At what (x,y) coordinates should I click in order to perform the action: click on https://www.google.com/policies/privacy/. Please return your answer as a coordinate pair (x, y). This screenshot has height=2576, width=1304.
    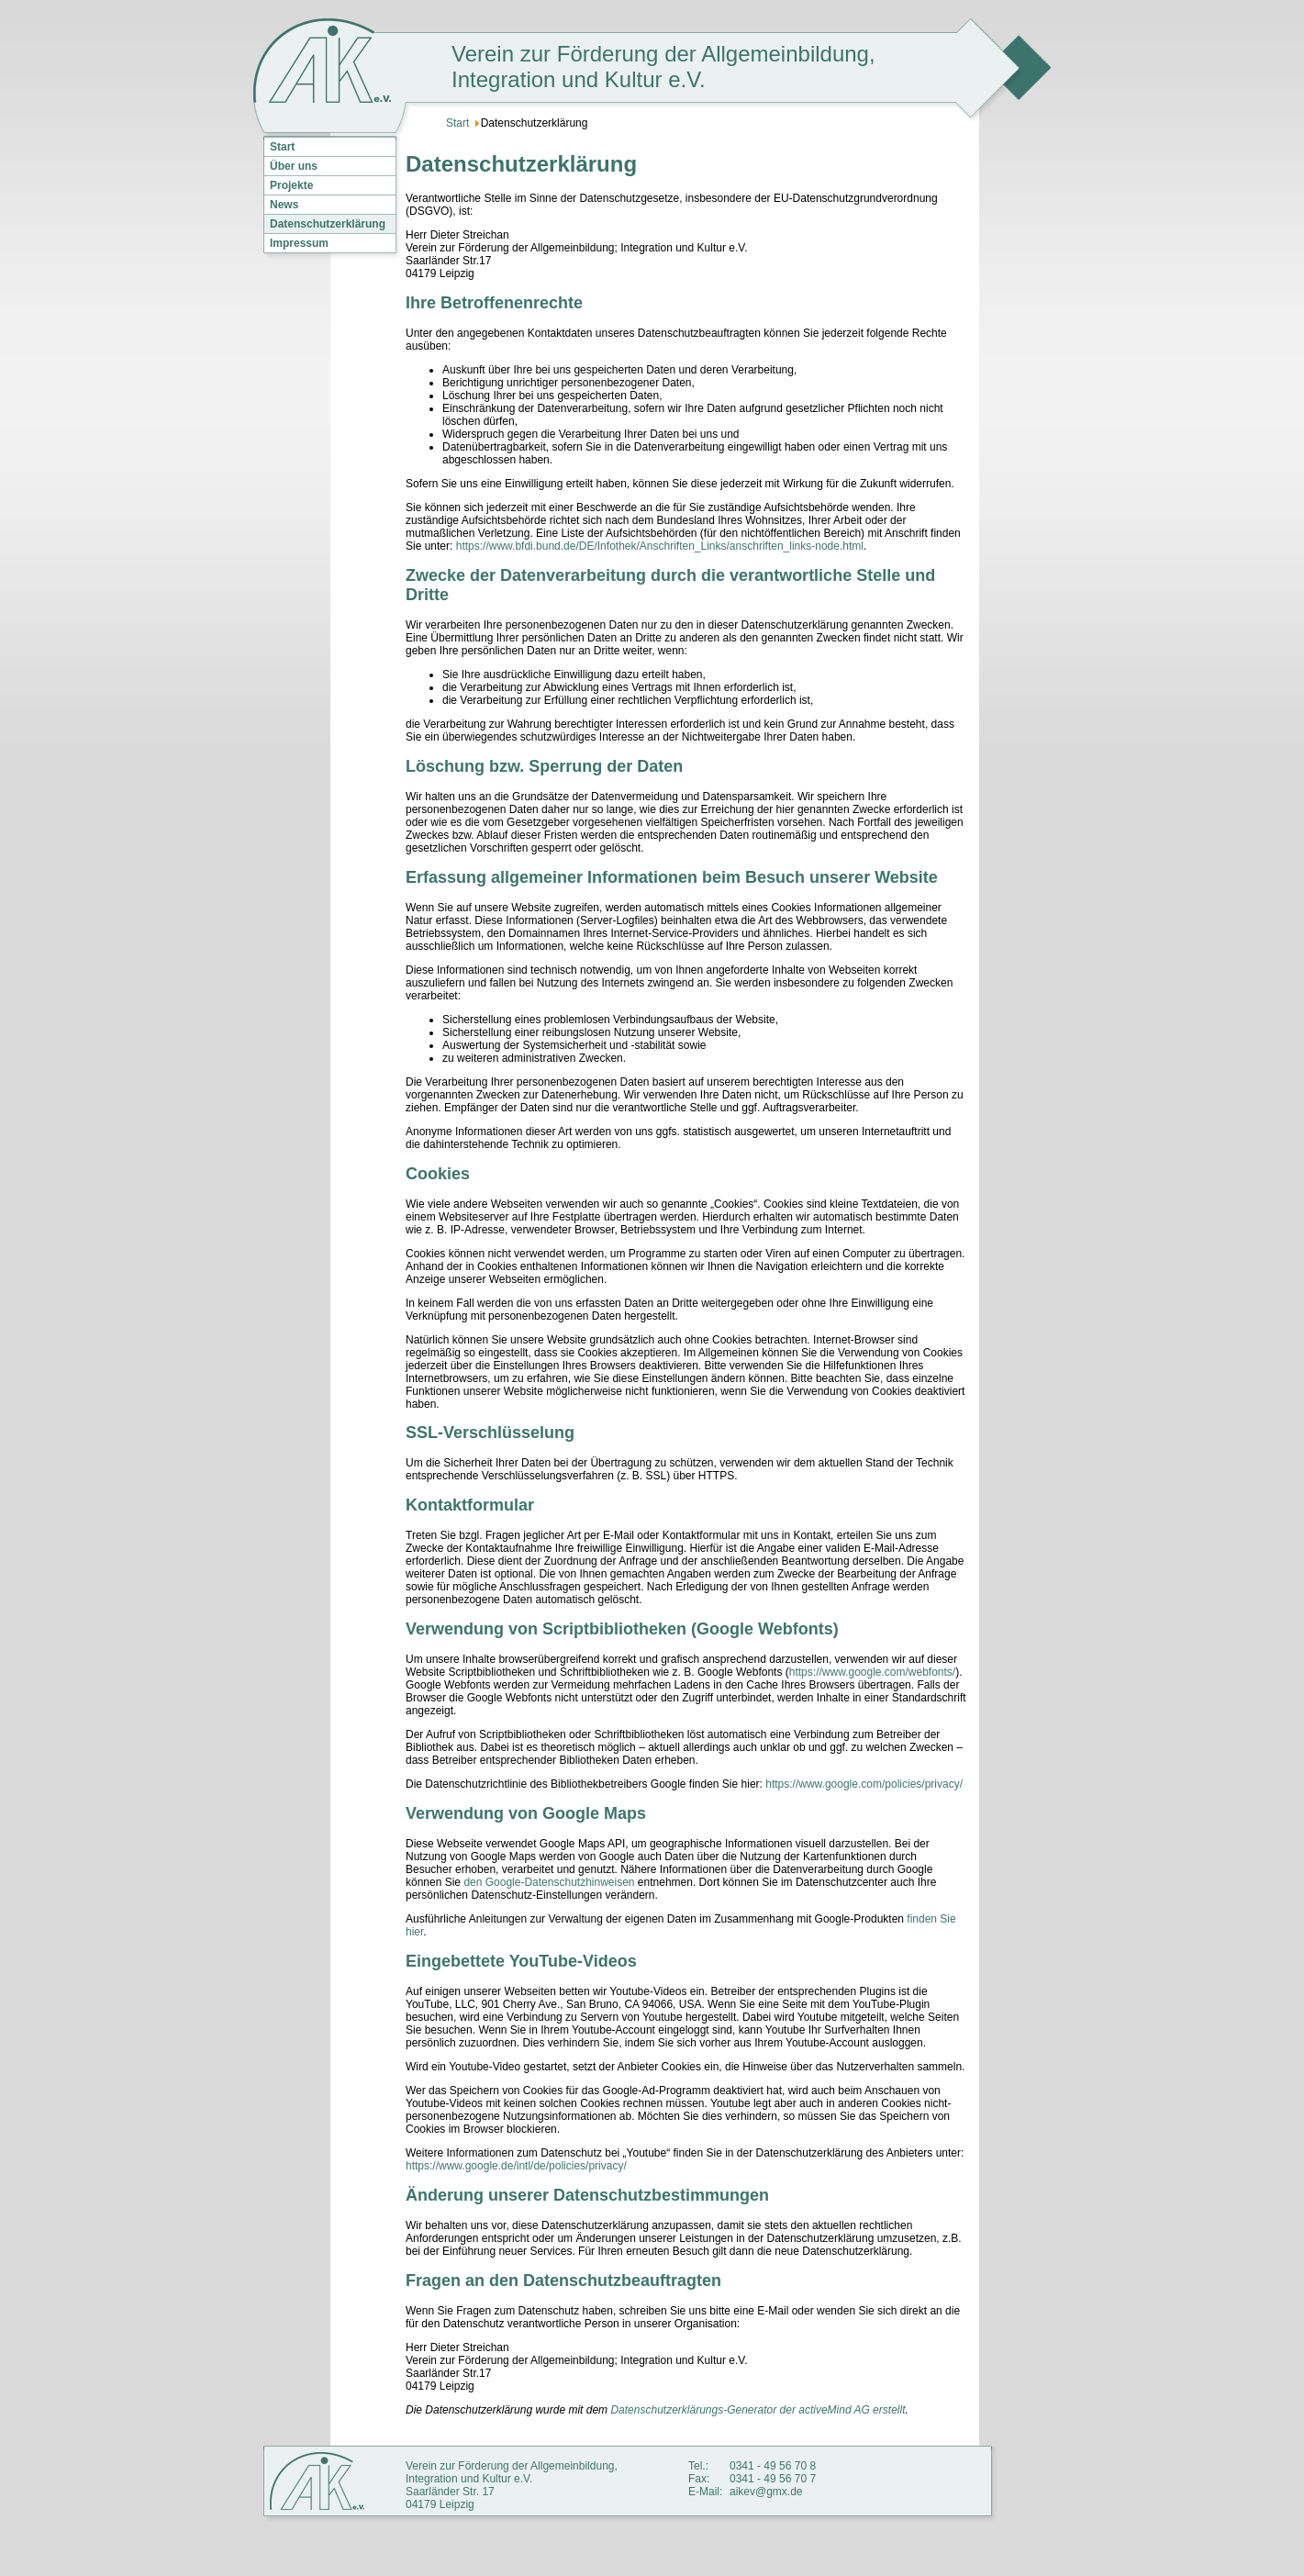
    Looking at the image, I should click on (864, 1784).